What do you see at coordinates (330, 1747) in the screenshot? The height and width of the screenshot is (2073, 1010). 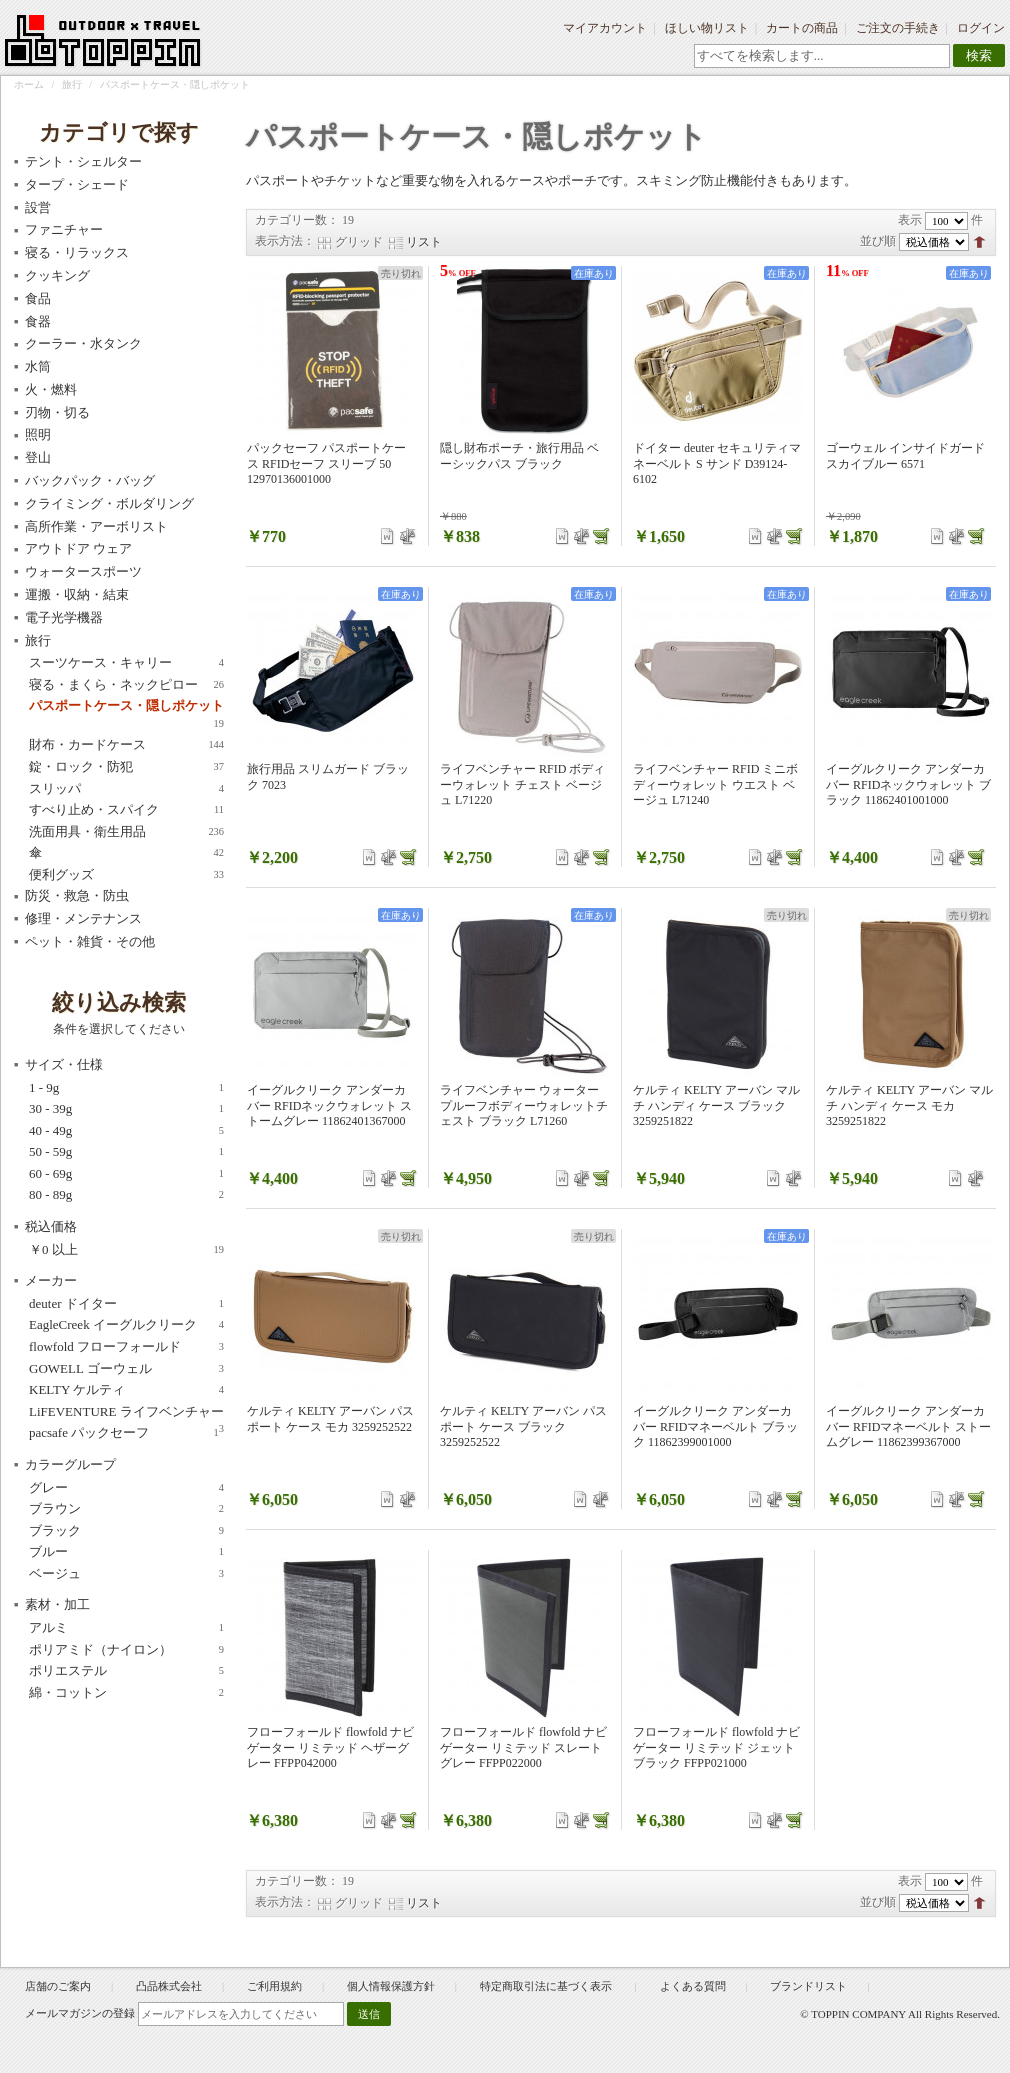 I see `フローフォールド flowfold ナビゲーター リミテッド ヘザーグレー FFPP042000` at bounding box center [330, 1747].